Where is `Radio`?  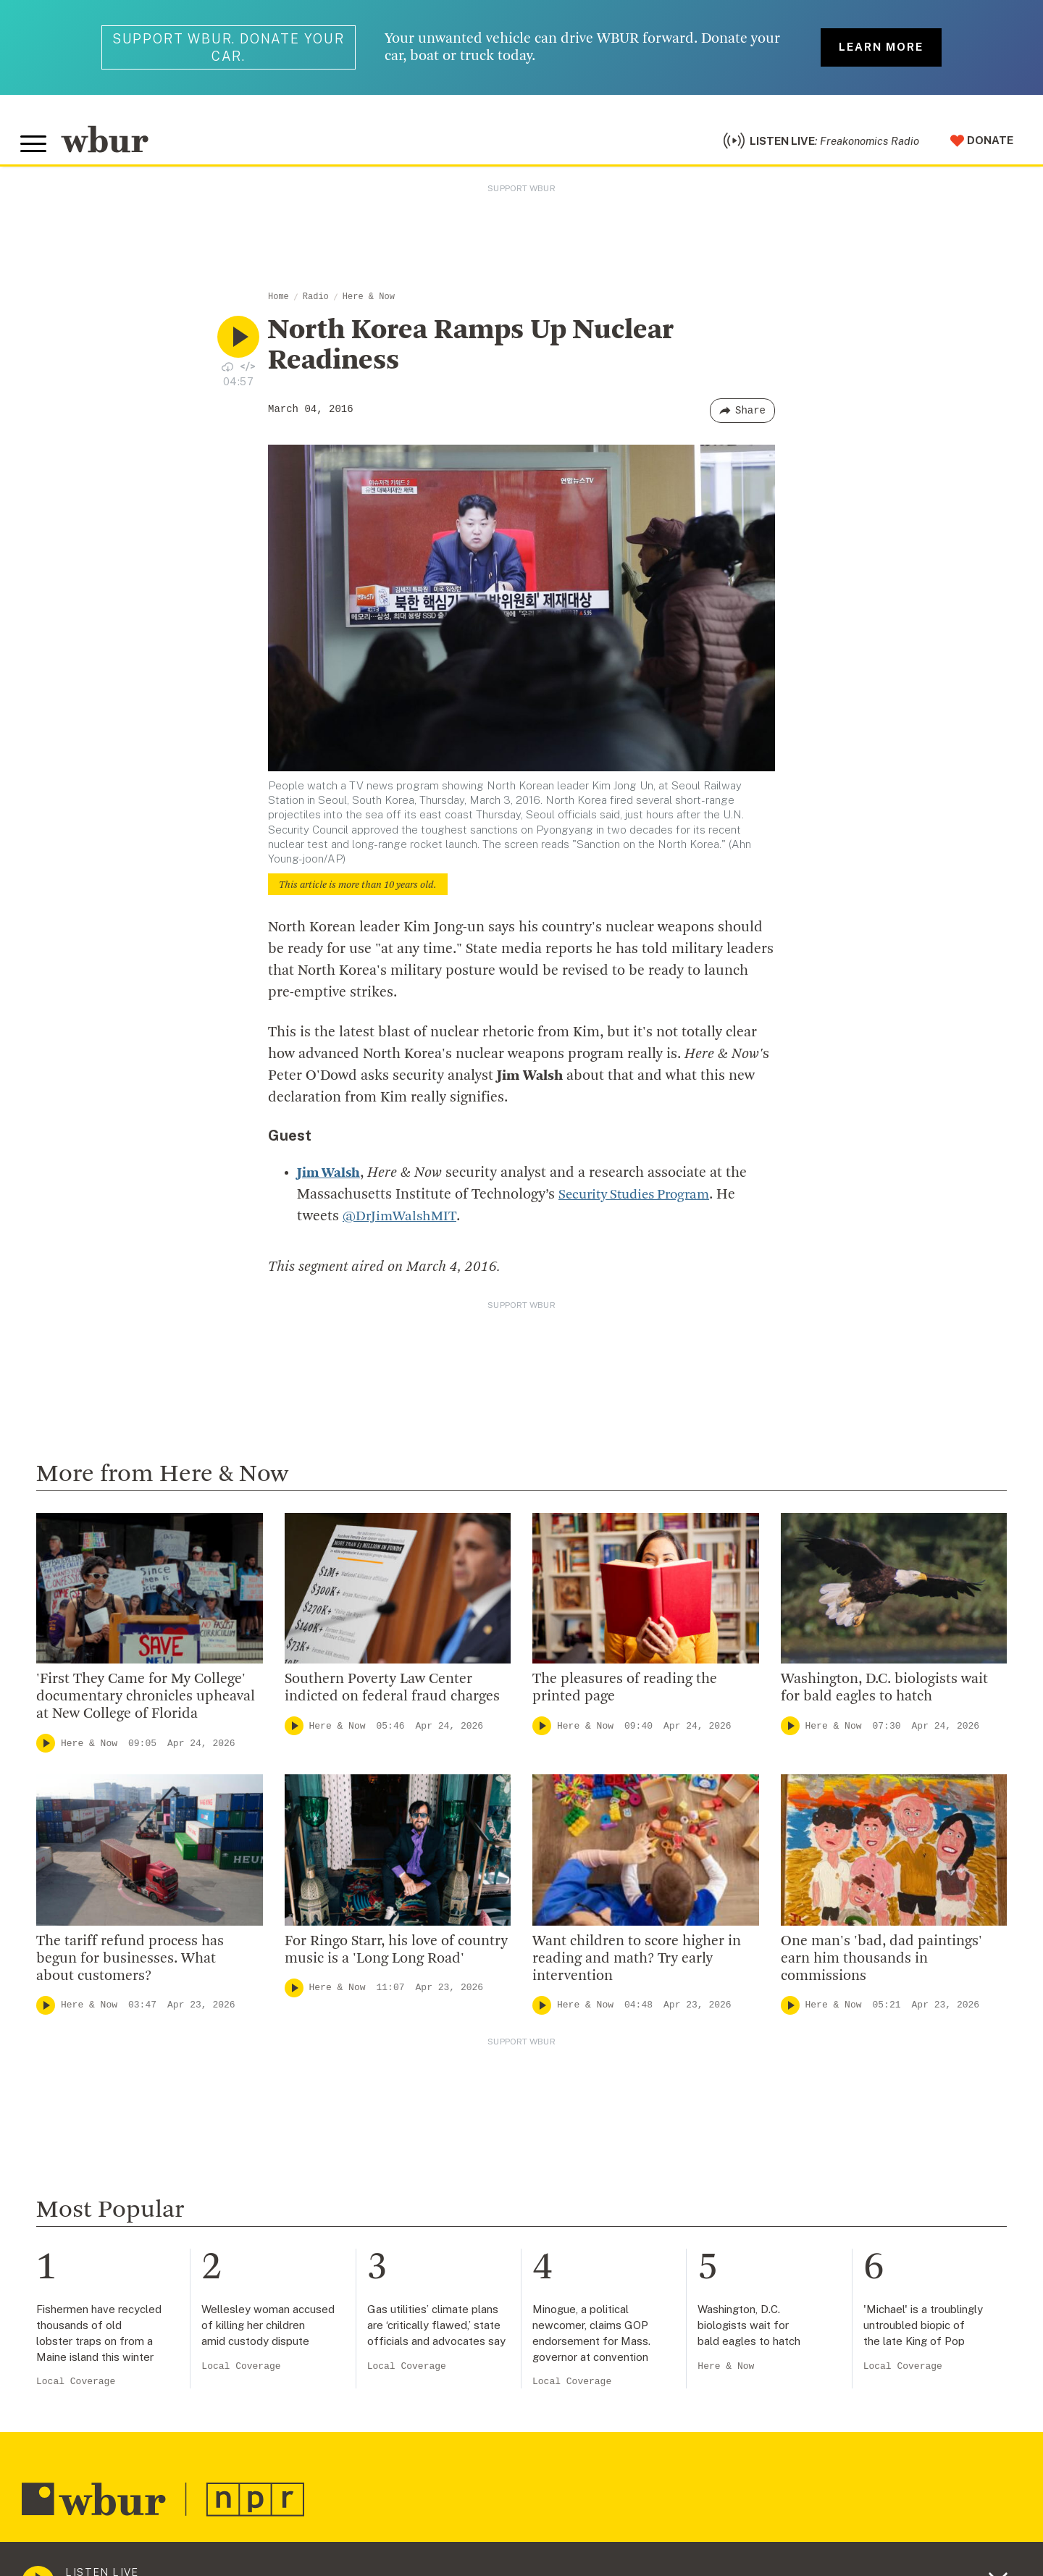
Radio is located at coordinates (316, 303).